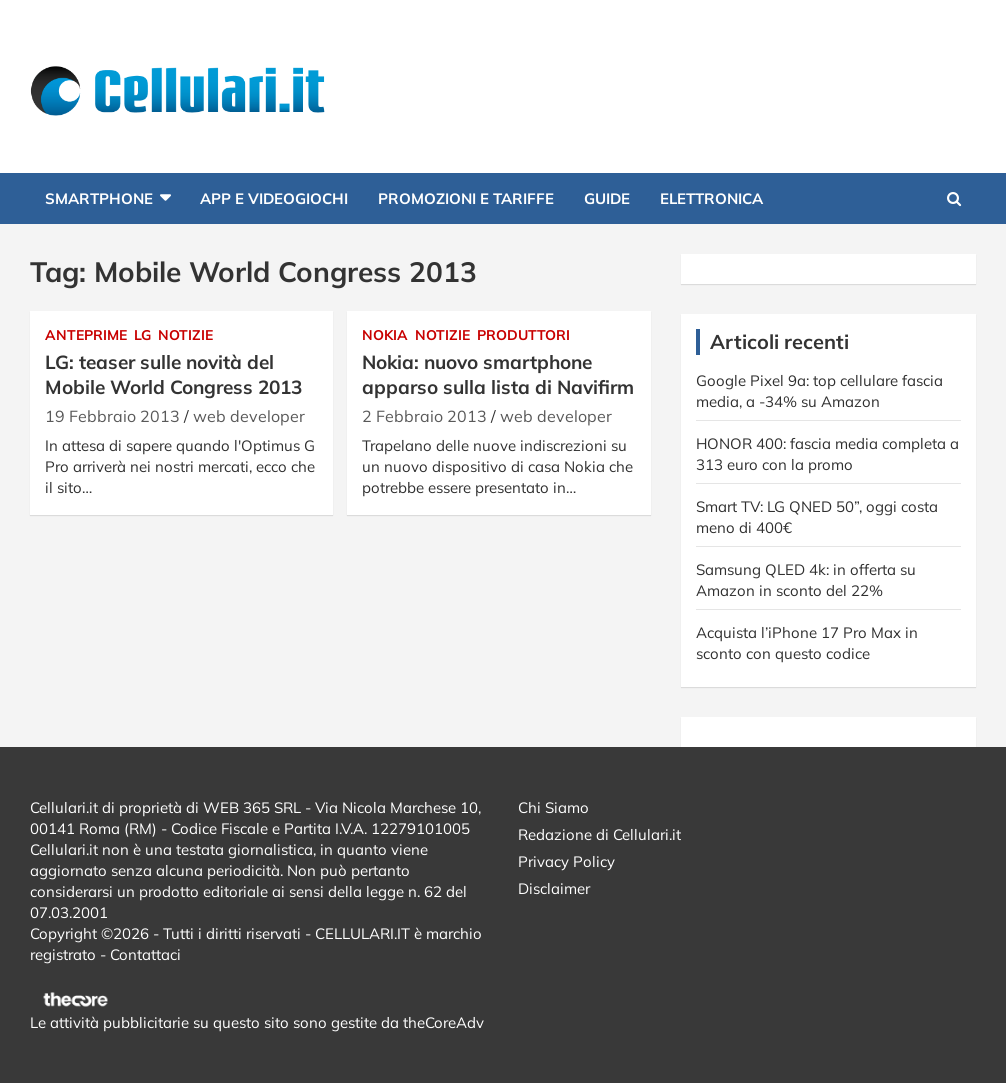 The width and height of the screenshot is (1006, 1083). I want to click on Chi Siamo, so click(553, 807).